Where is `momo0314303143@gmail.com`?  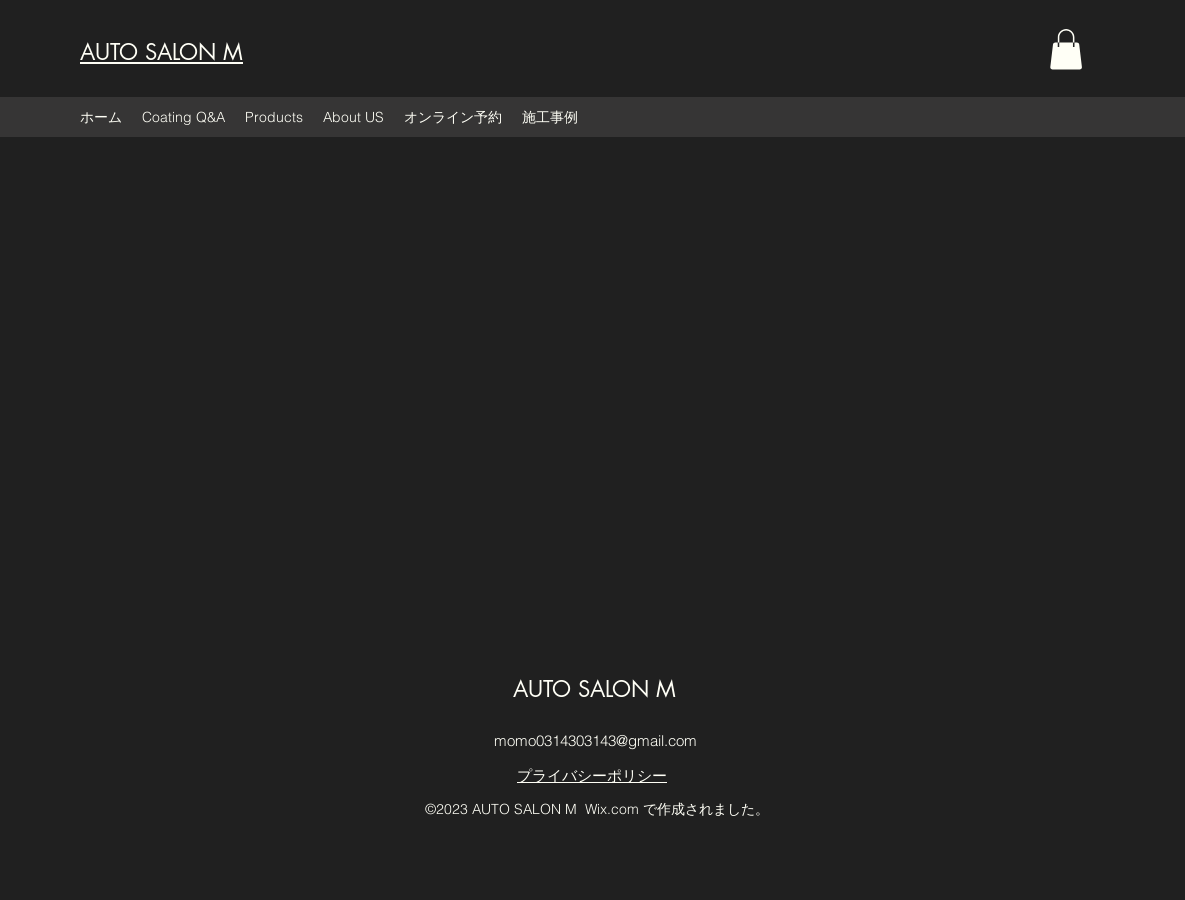 momo0314303143@gmail.com is located at coordinates (595, 740).